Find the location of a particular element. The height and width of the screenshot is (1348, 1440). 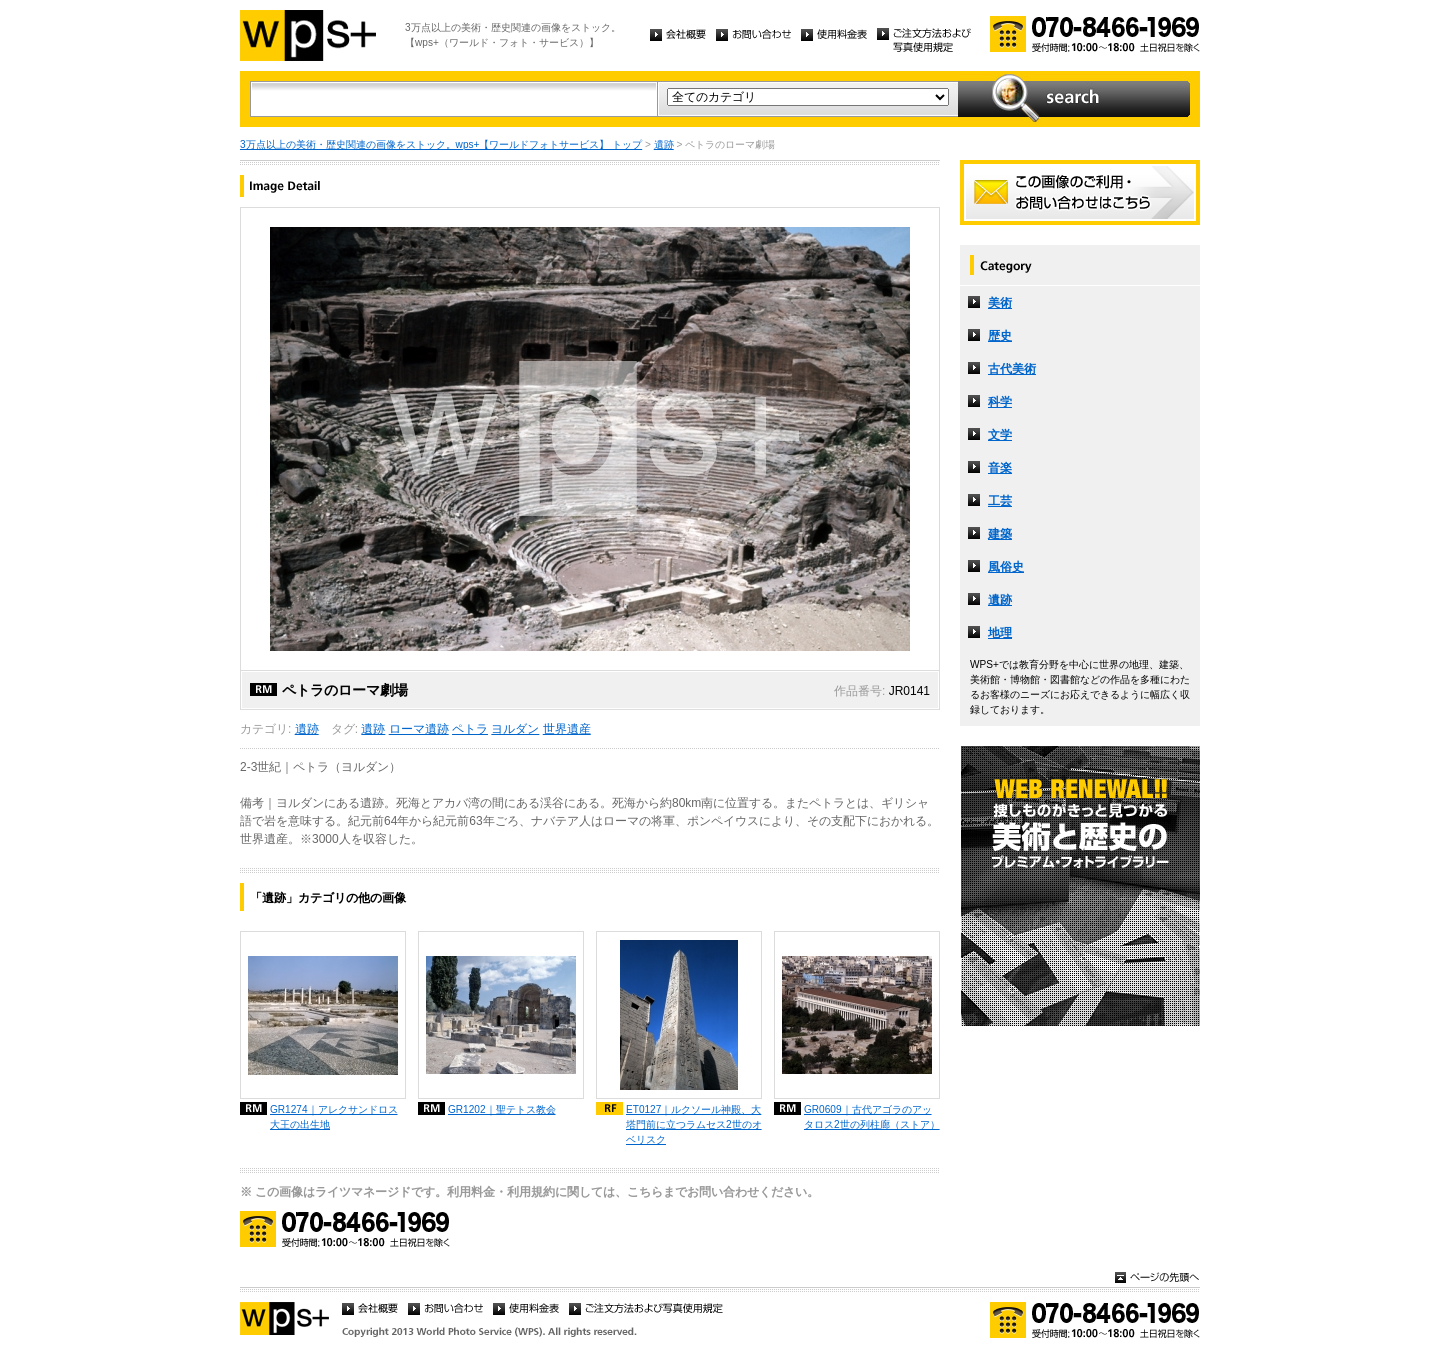

GR1202｜聖テトス教会 is located at coordinates (502, 1109).